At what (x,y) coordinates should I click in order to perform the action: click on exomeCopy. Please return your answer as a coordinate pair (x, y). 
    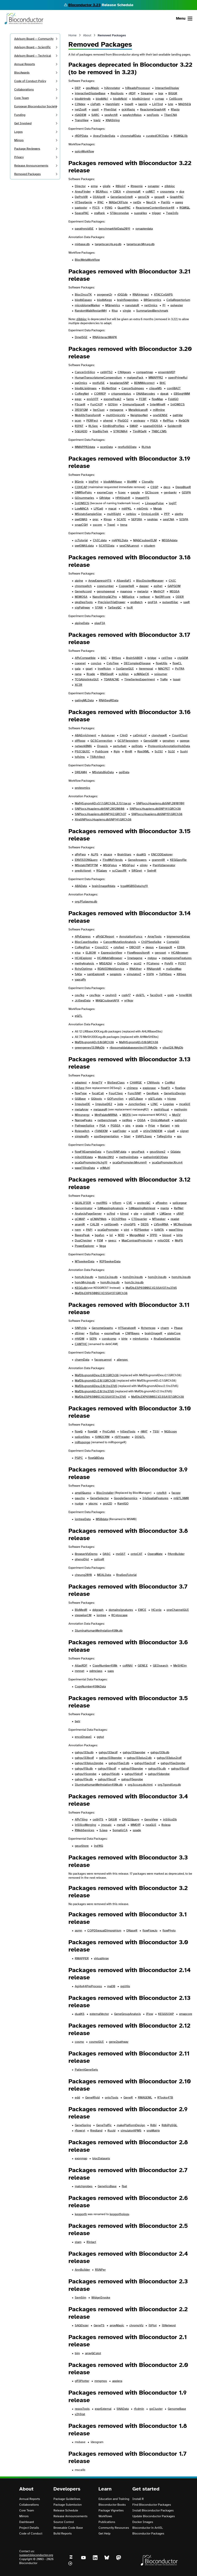
    Looking at the image, I should click on (105, 492).